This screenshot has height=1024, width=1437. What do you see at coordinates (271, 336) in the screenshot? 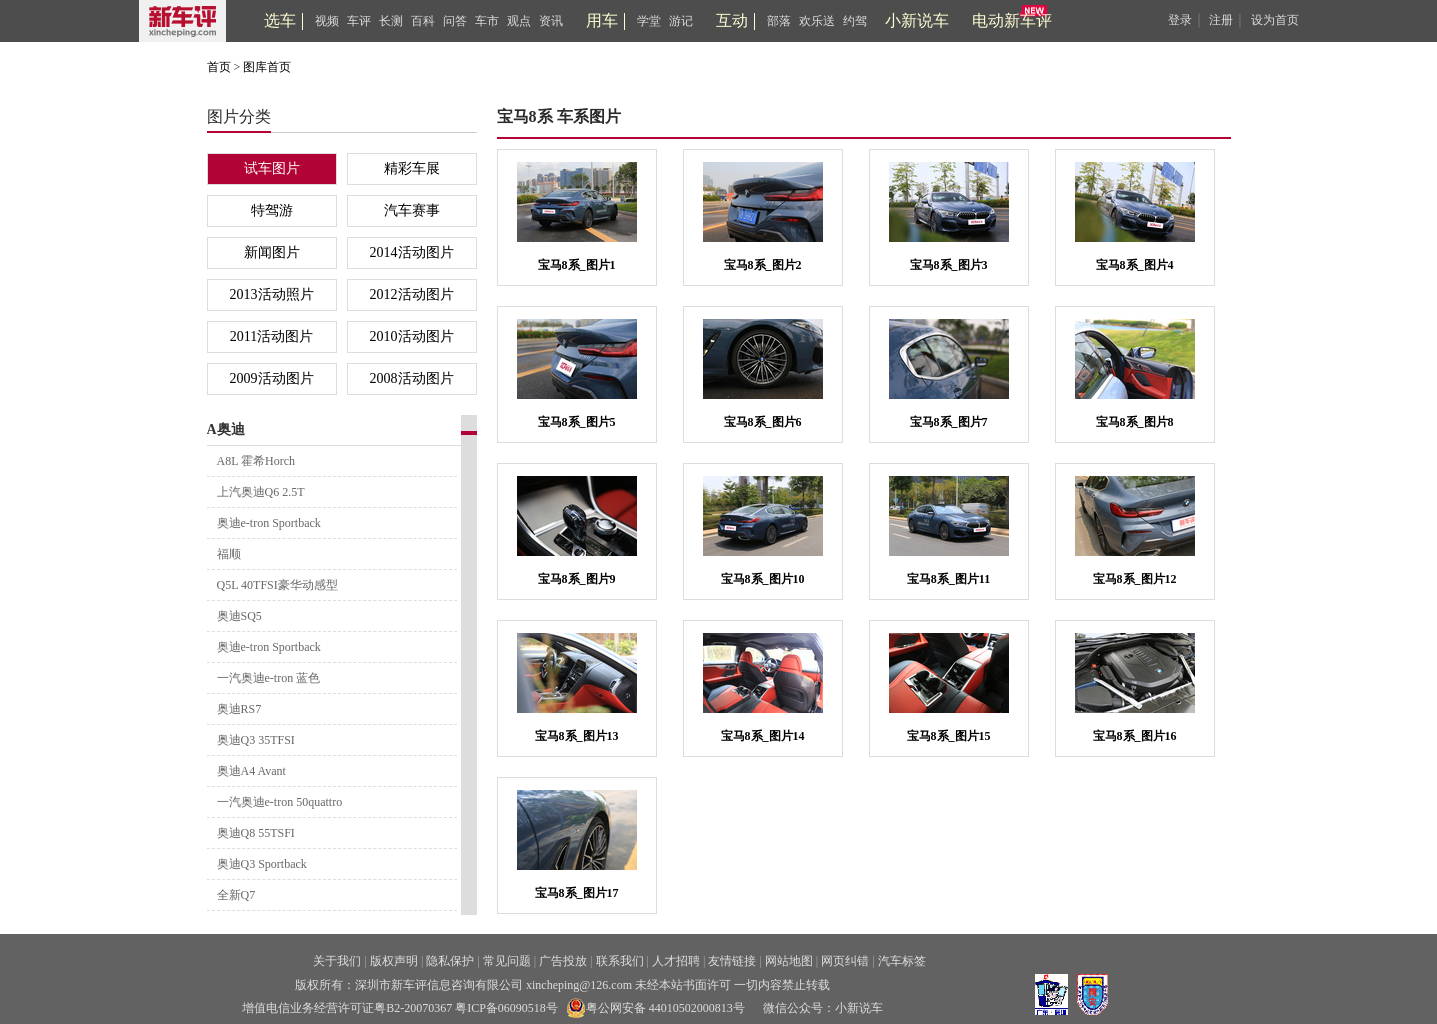
I see `2011活动图片` at bounding box center [271, 336].